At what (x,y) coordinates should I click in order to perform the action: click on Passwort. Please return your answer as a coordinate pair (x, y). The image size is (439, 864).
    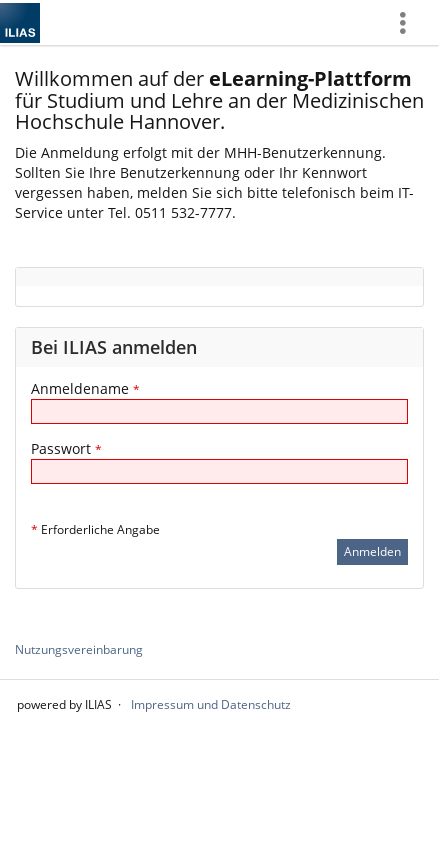
    Looking at the image, I should click on (66, 448).